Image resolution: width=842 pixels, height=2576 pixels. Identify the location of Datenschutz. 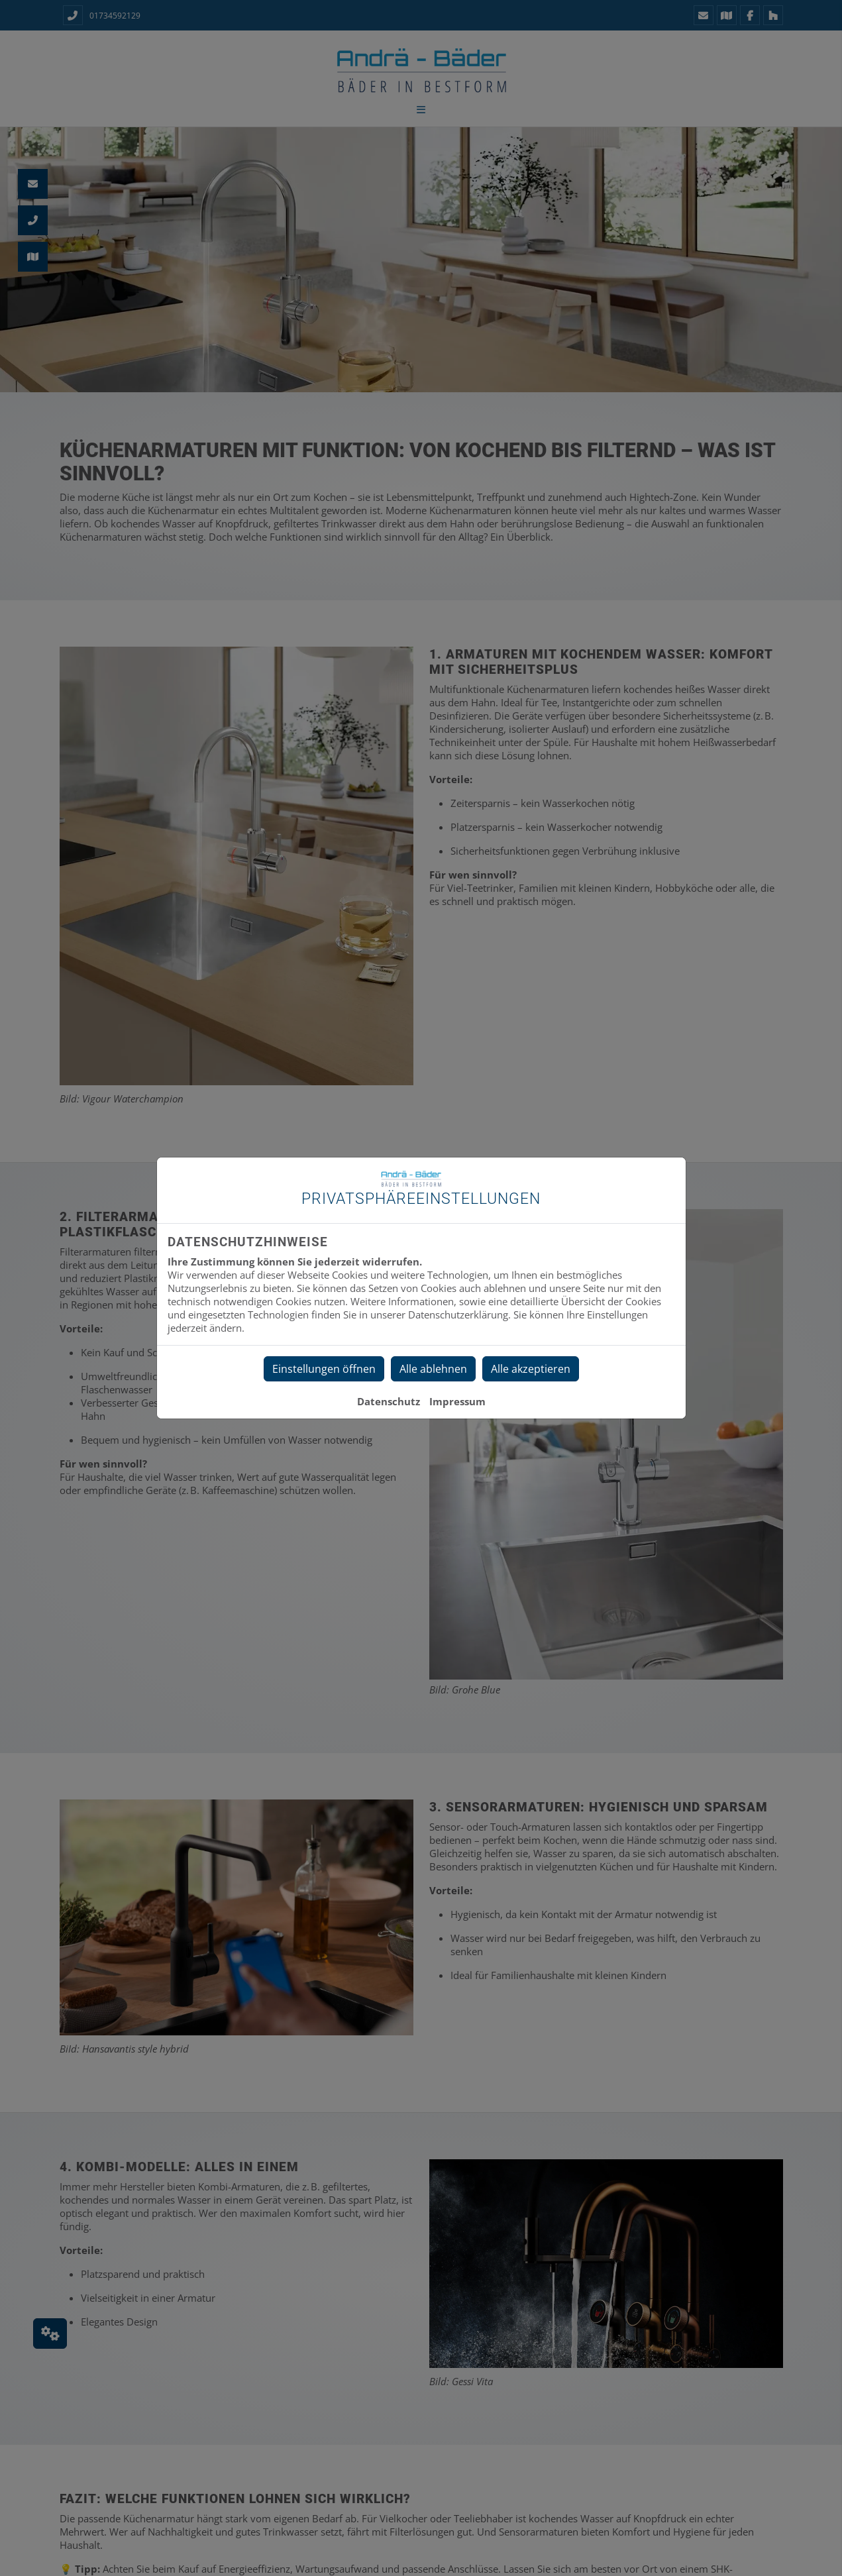
(388, 1401).